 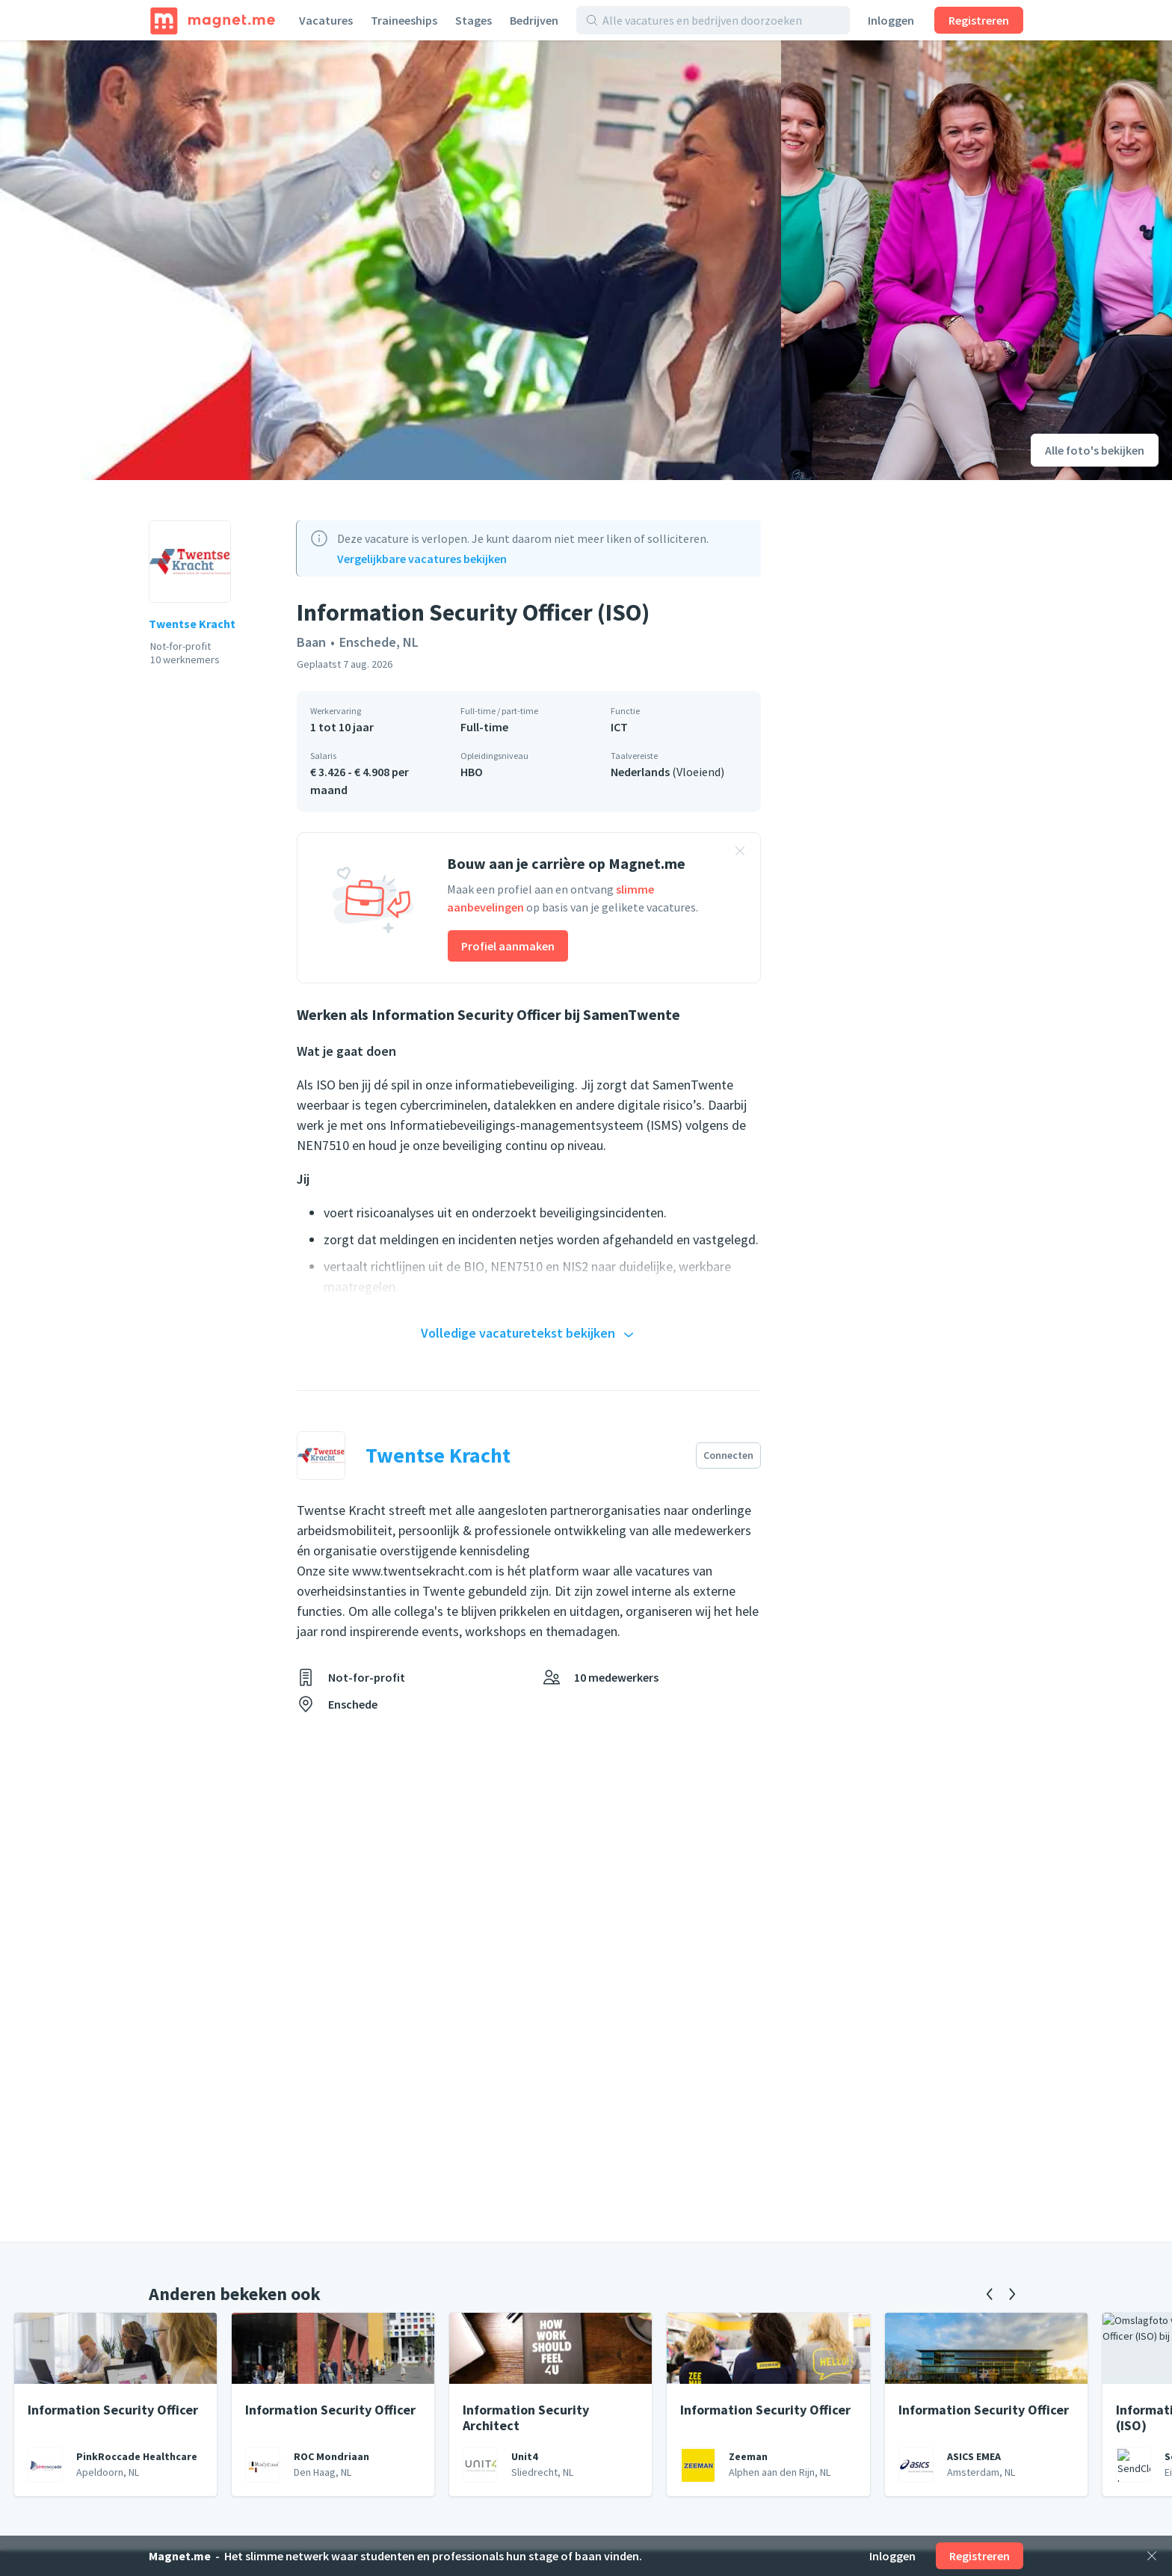 I want to click on Registreren, so click(x=979, y=20).